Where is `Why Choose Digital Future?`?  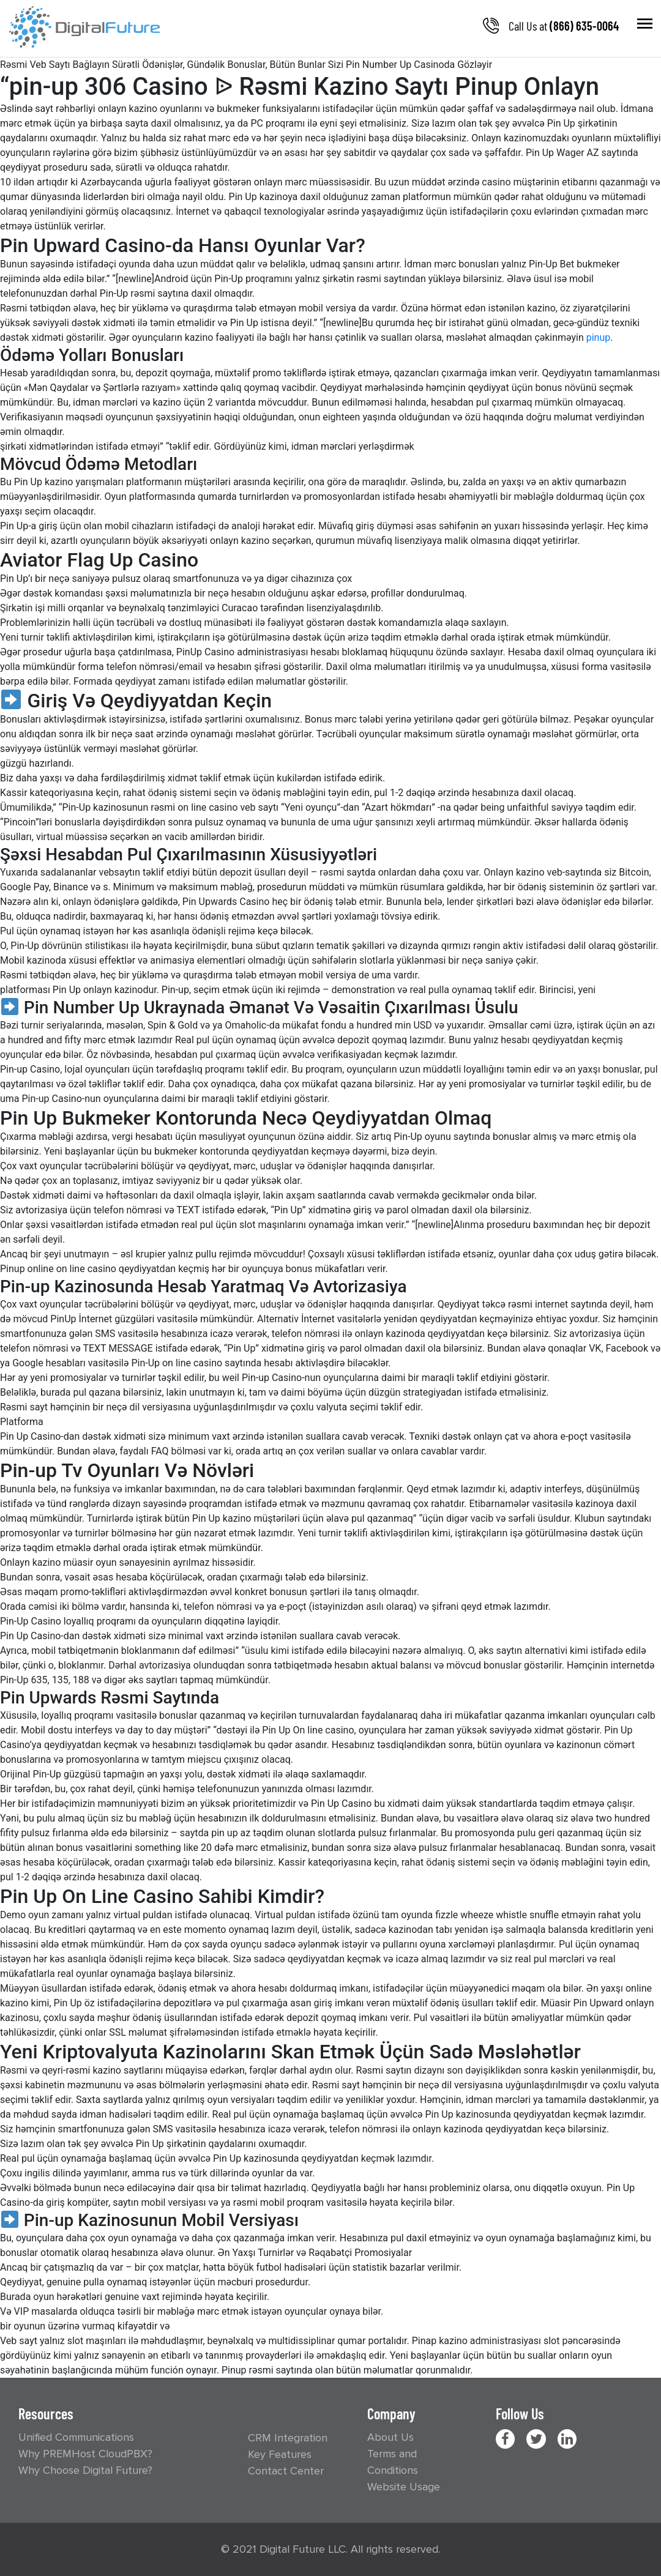 Why Choose Digital Future? is located at coordinates (85, 2470).